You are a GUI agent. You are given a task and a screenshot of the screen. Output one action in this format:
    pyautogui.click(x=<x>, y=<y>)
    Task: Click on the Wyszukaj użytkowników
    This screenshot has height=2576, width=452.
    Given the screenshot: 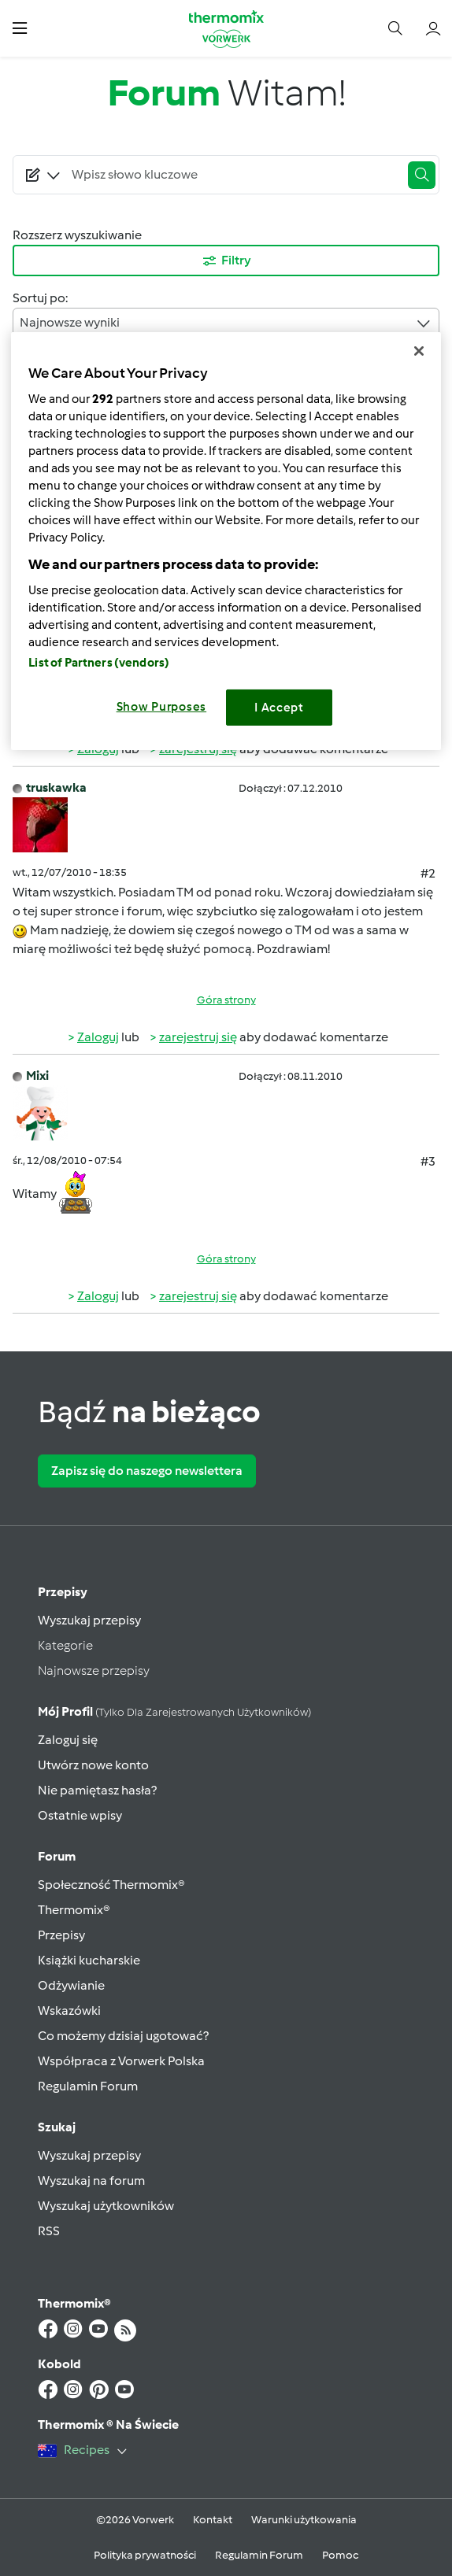 What is the action you would take?
    pyautogui.click(x=106, y=2205)
    